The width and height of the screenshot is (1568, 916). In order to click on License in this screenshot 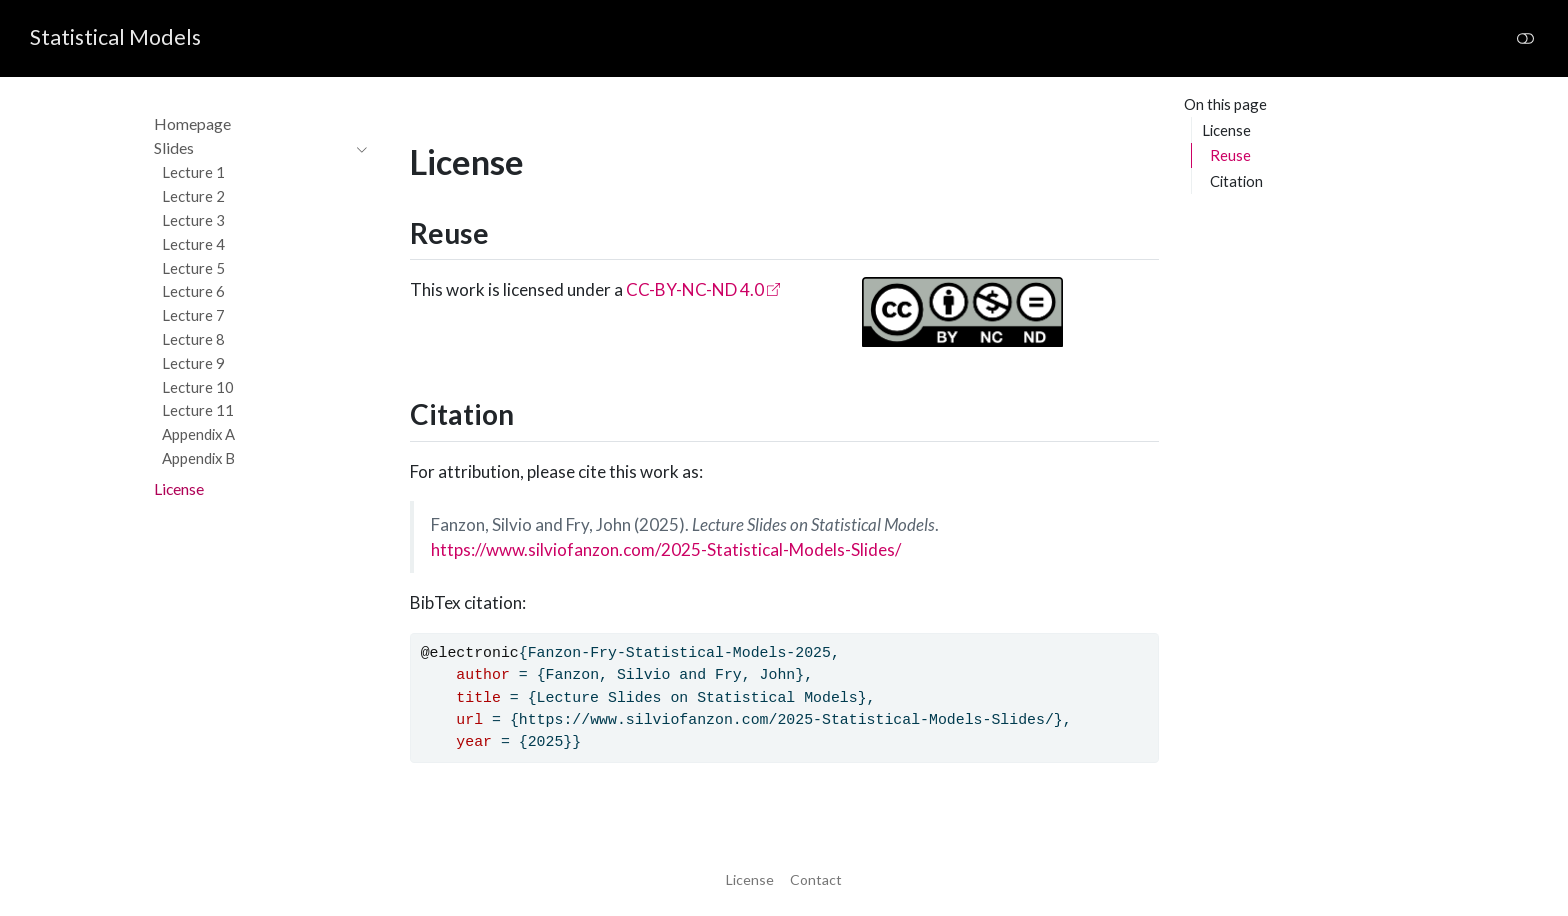, I will do `click(1226, 130)`.